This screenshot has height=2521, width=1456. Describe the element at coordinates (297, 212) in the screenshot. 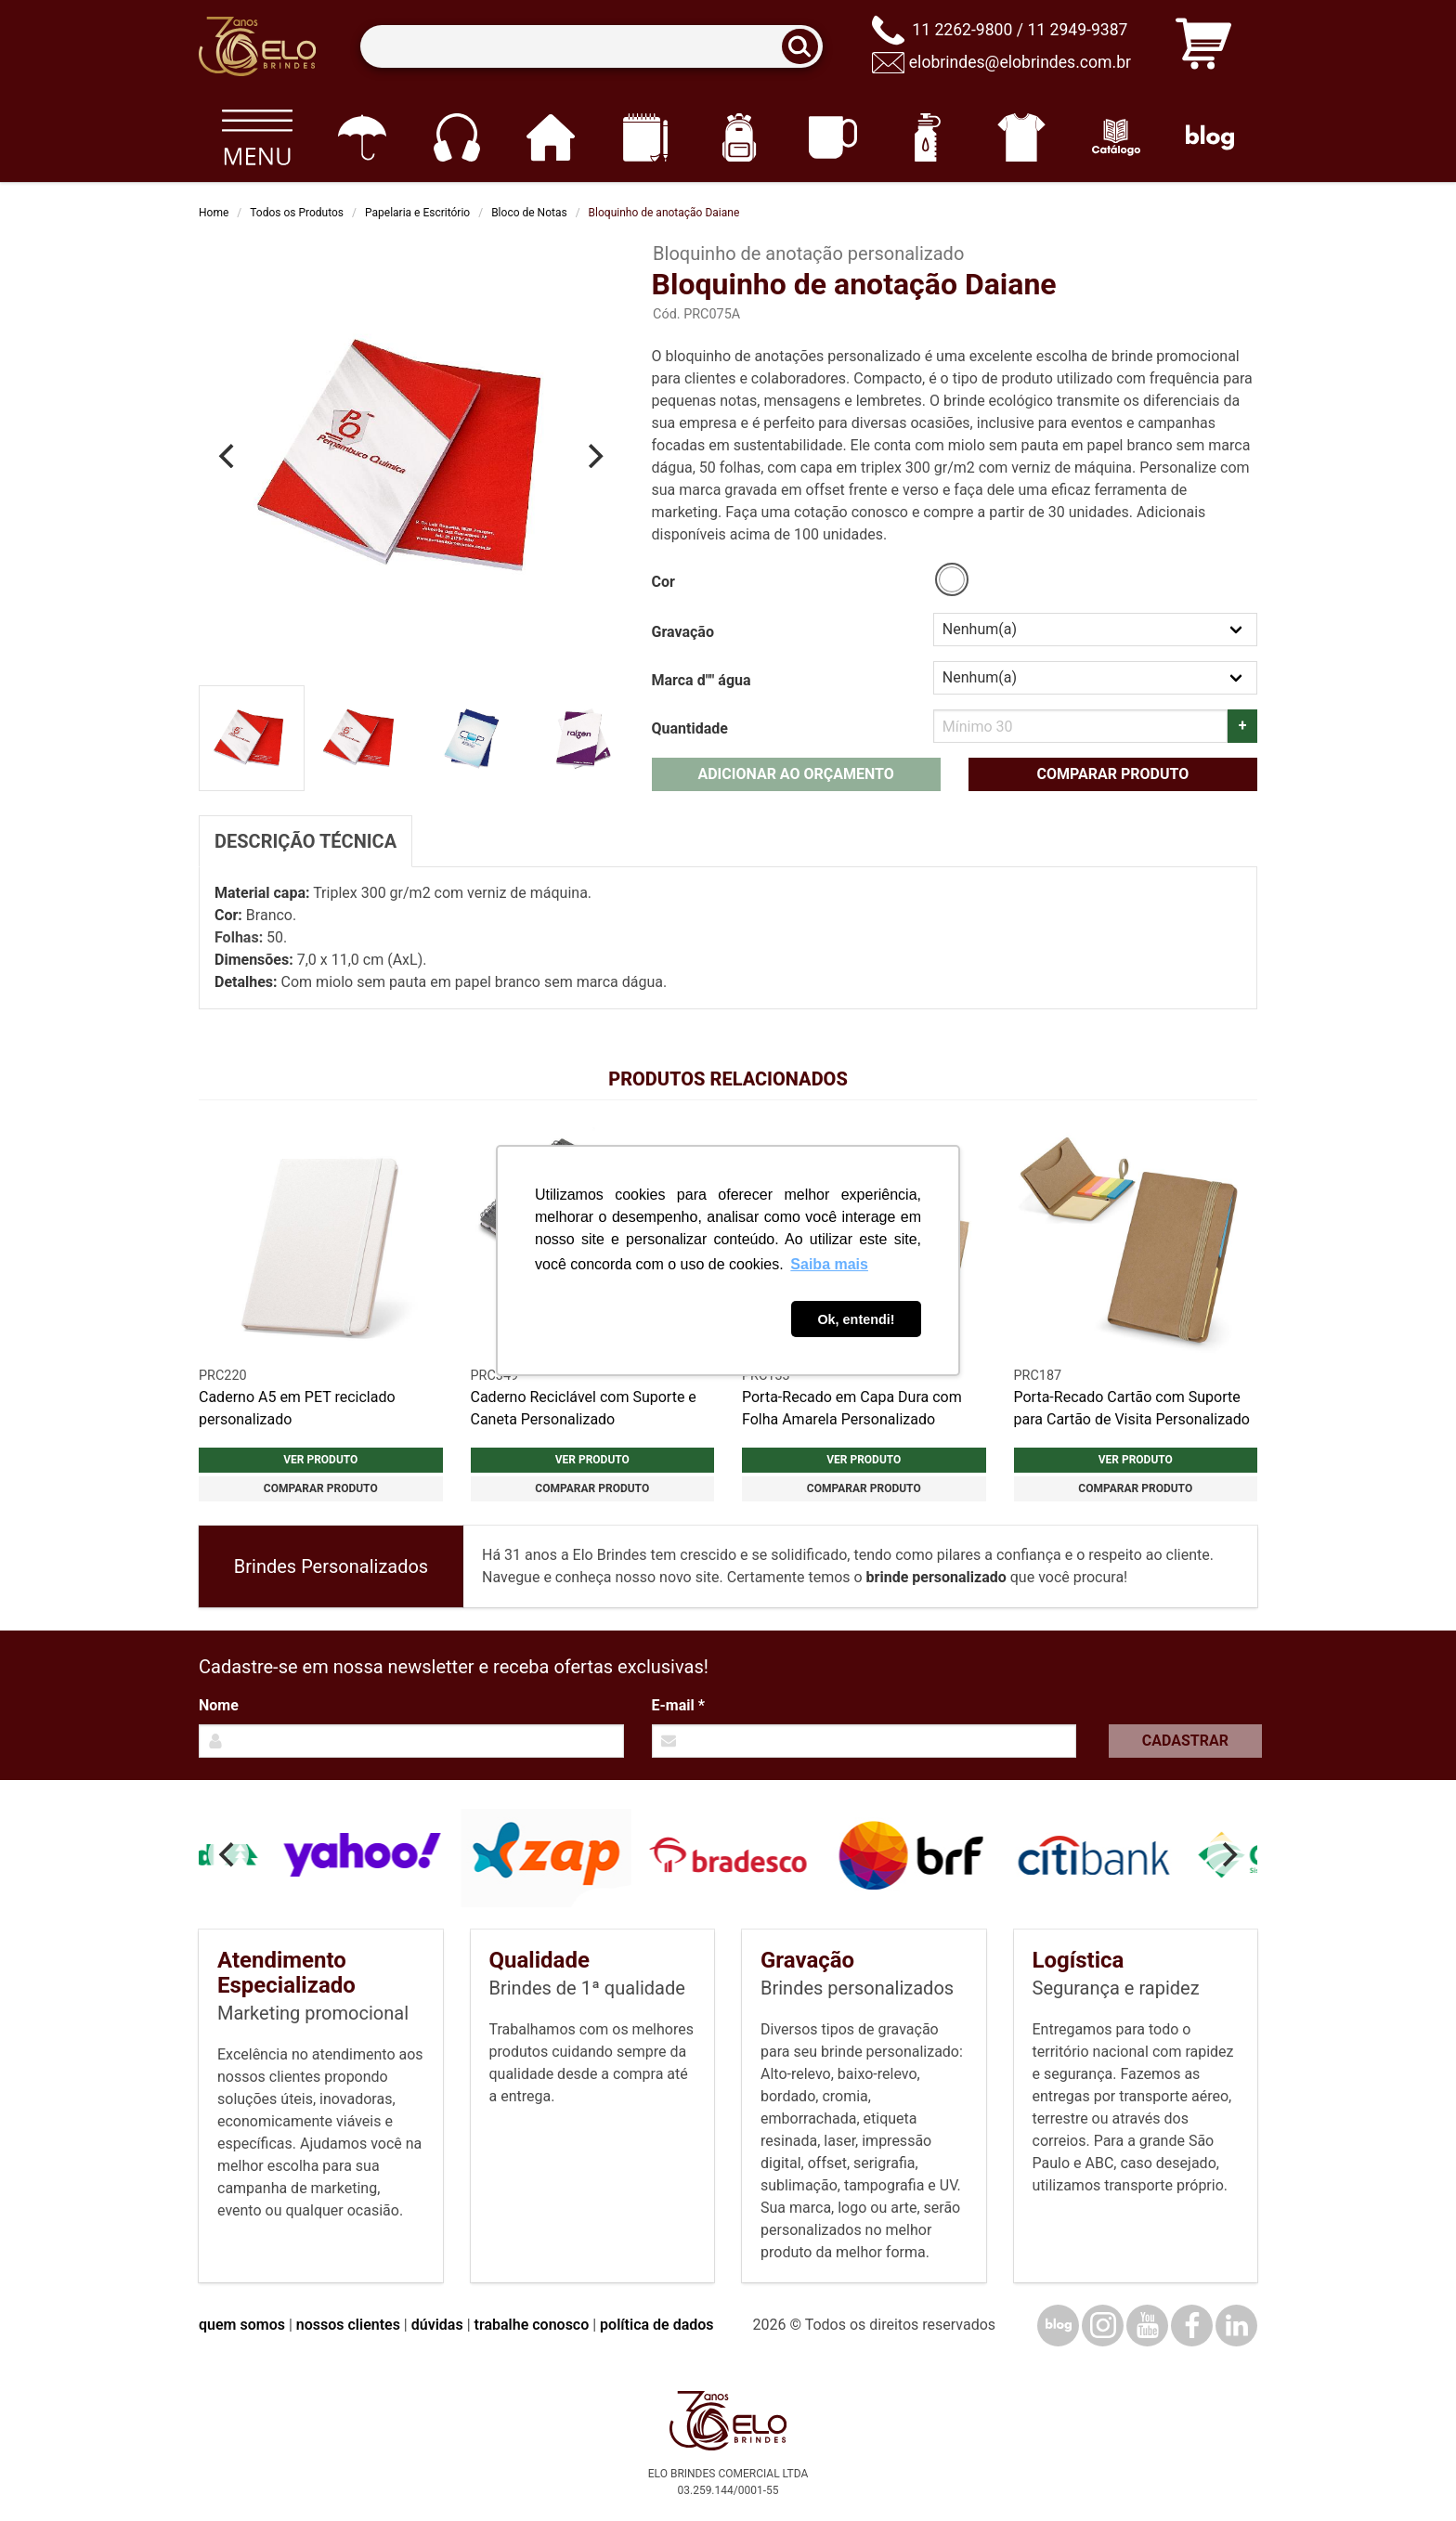

I see `Todos os Produtos` at that location.